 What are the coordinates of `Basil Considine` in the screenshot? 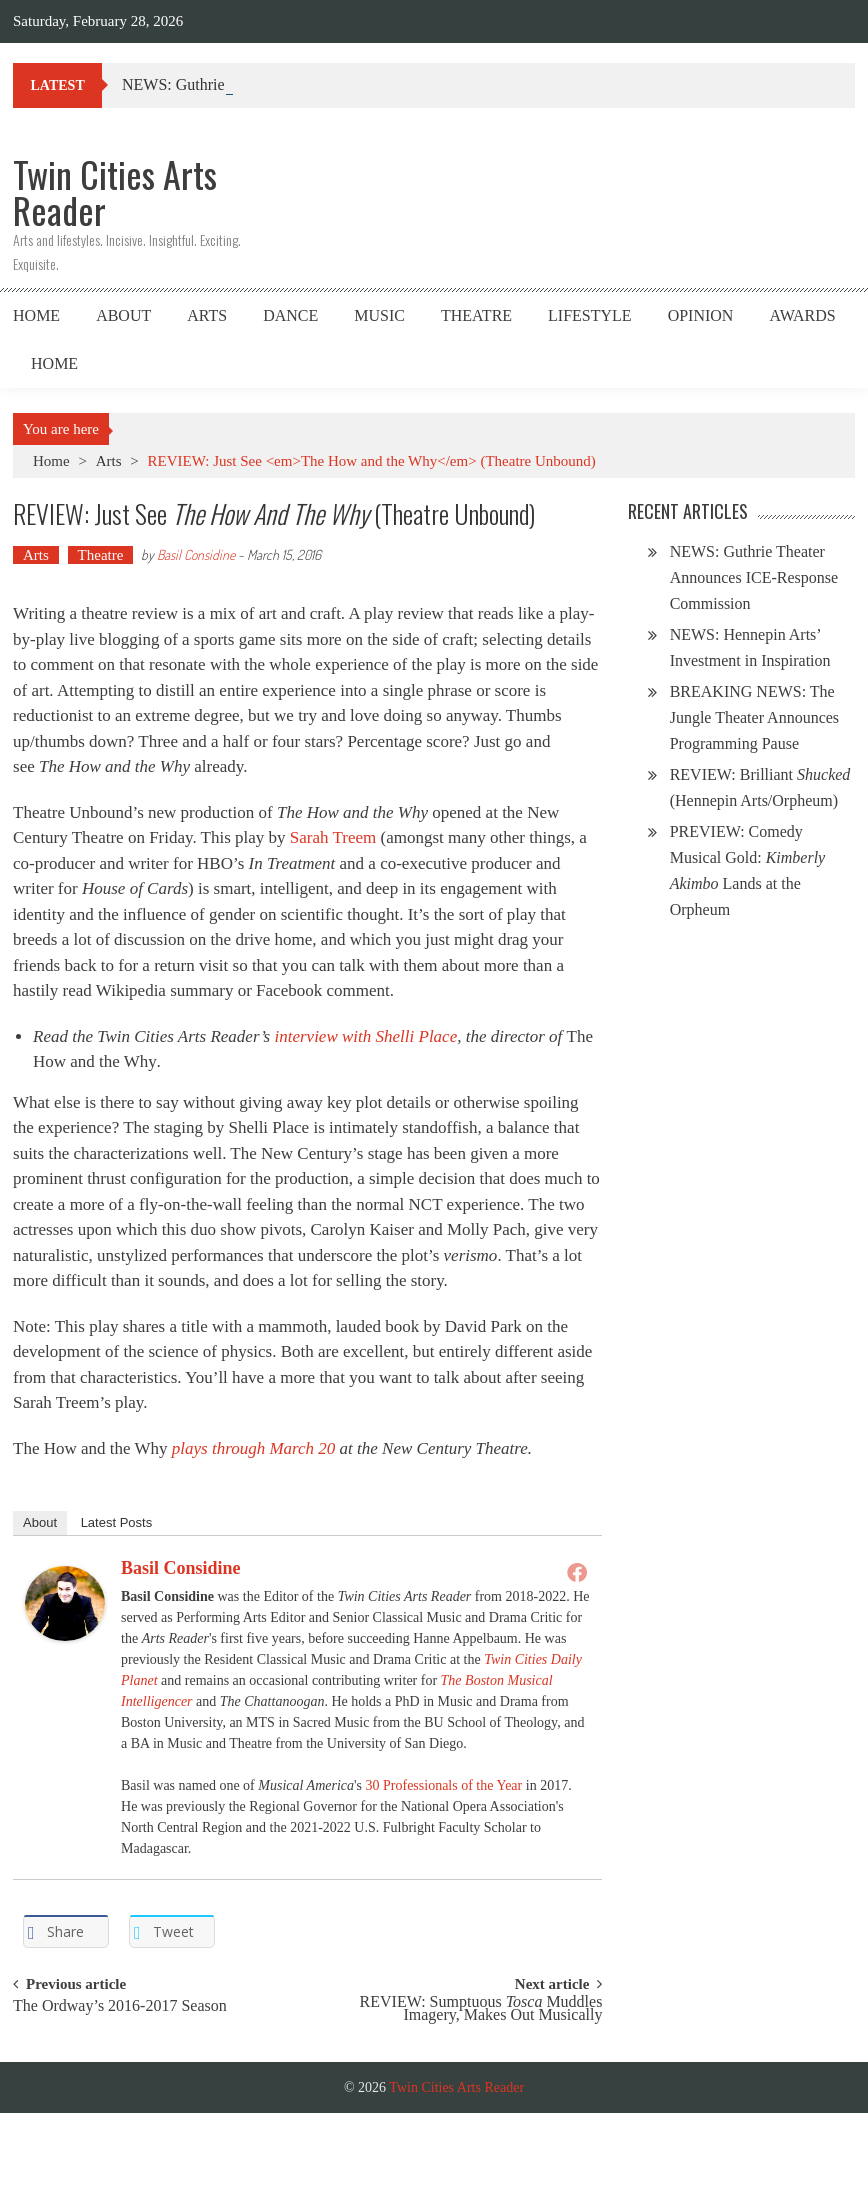 It's located at (196, 554).